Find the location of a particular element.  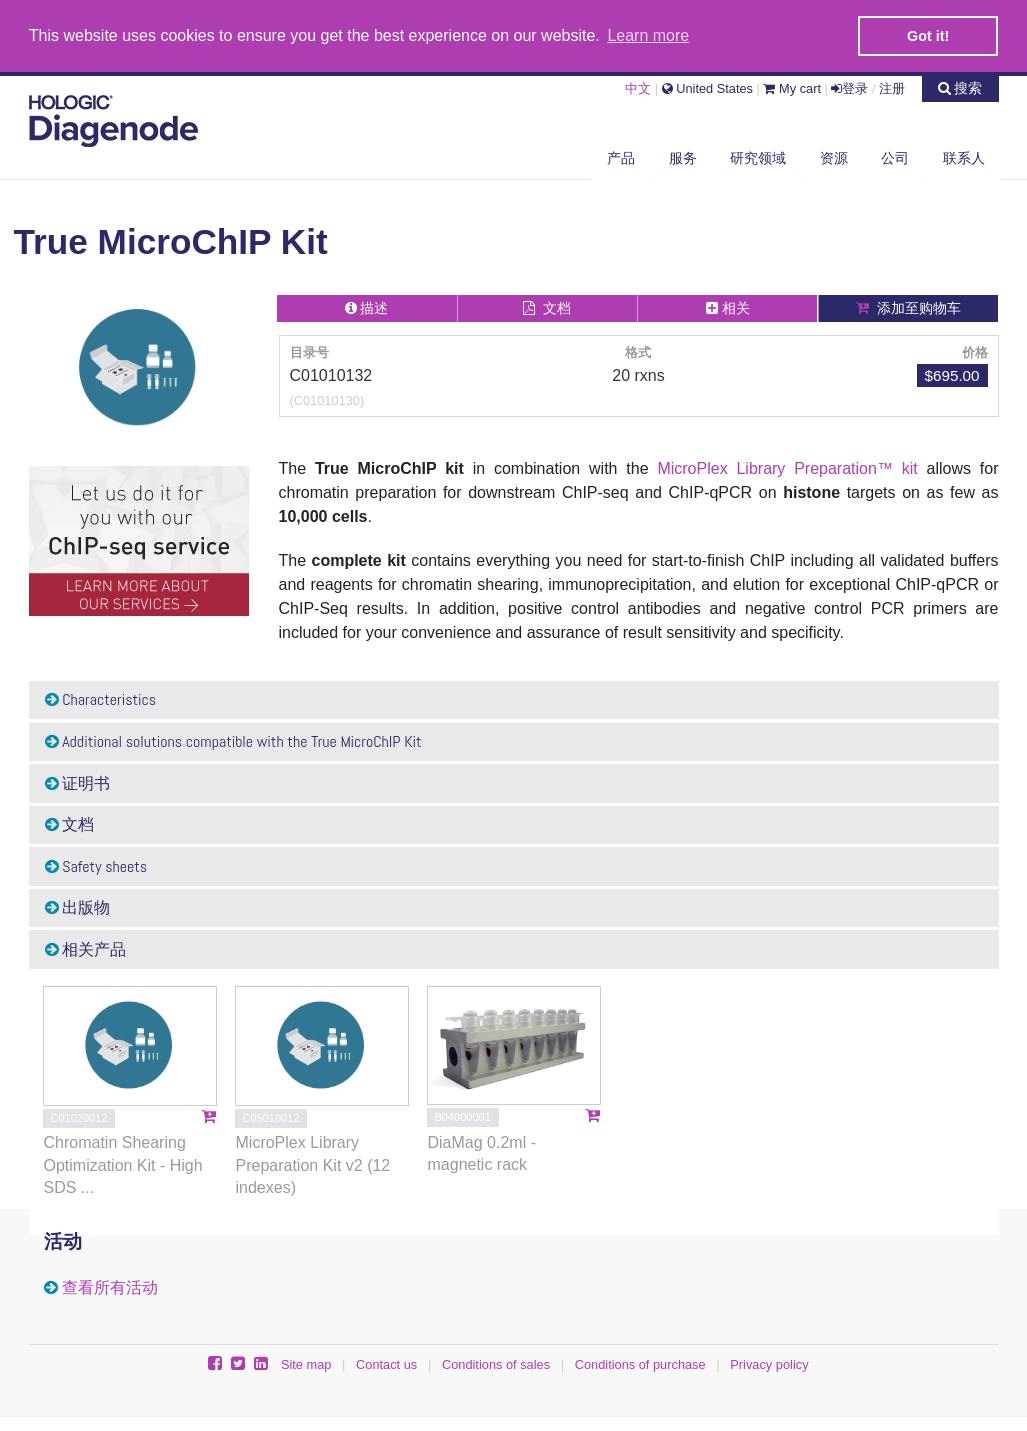

Conditions of purchase is located at coordinates (640, 1363).